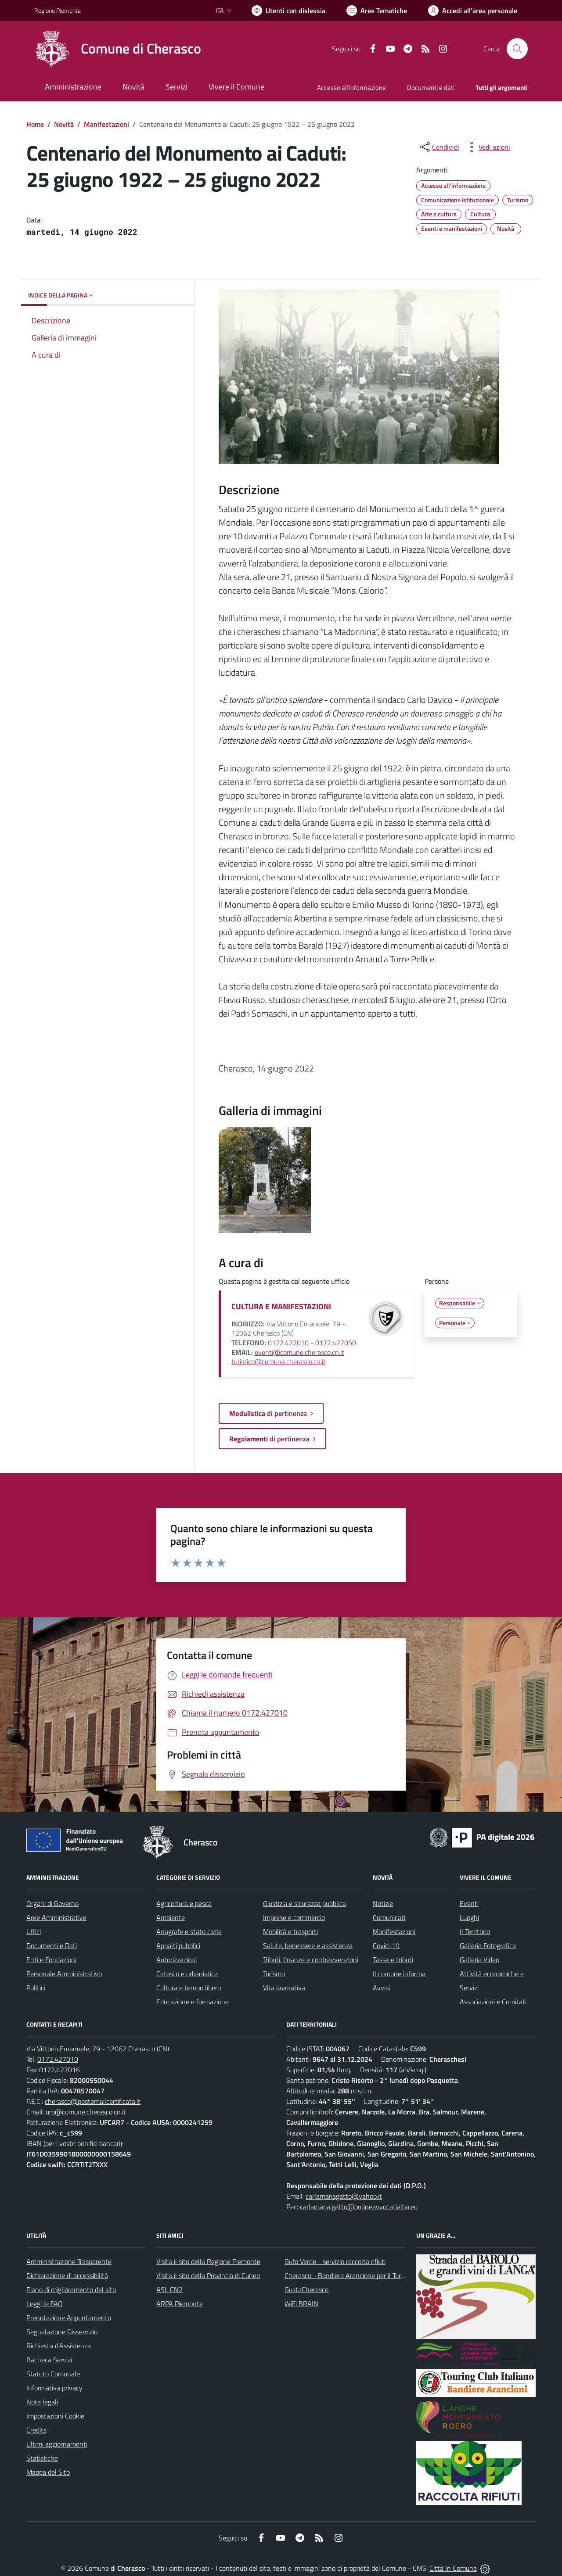  I want to click on ASL CN2, so click(169, 2289).